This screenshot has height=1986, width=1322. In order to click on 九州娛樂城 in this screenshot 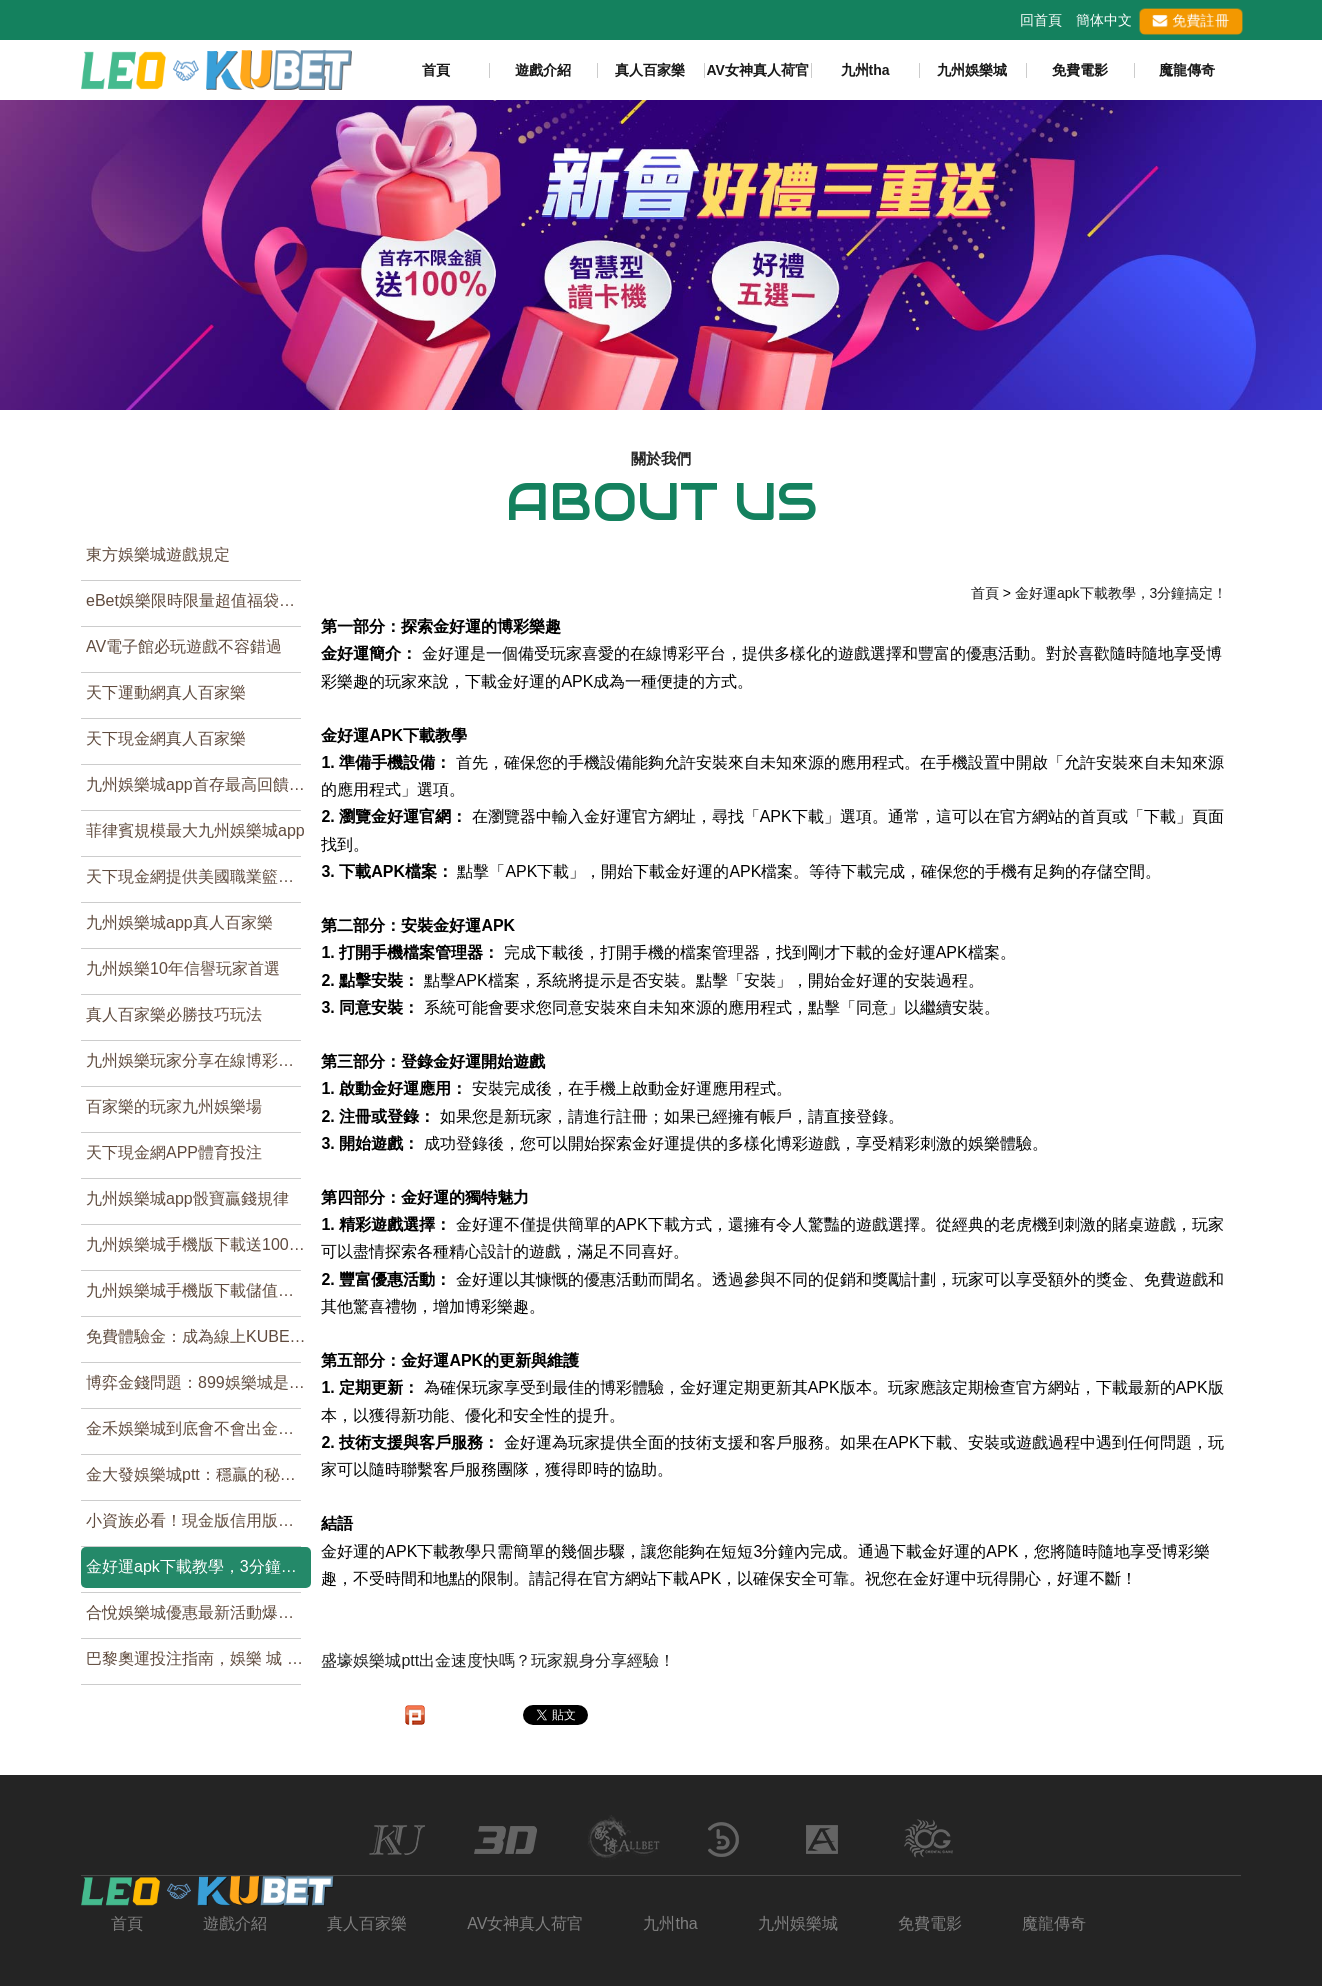, I will do `click(972, 70)`.